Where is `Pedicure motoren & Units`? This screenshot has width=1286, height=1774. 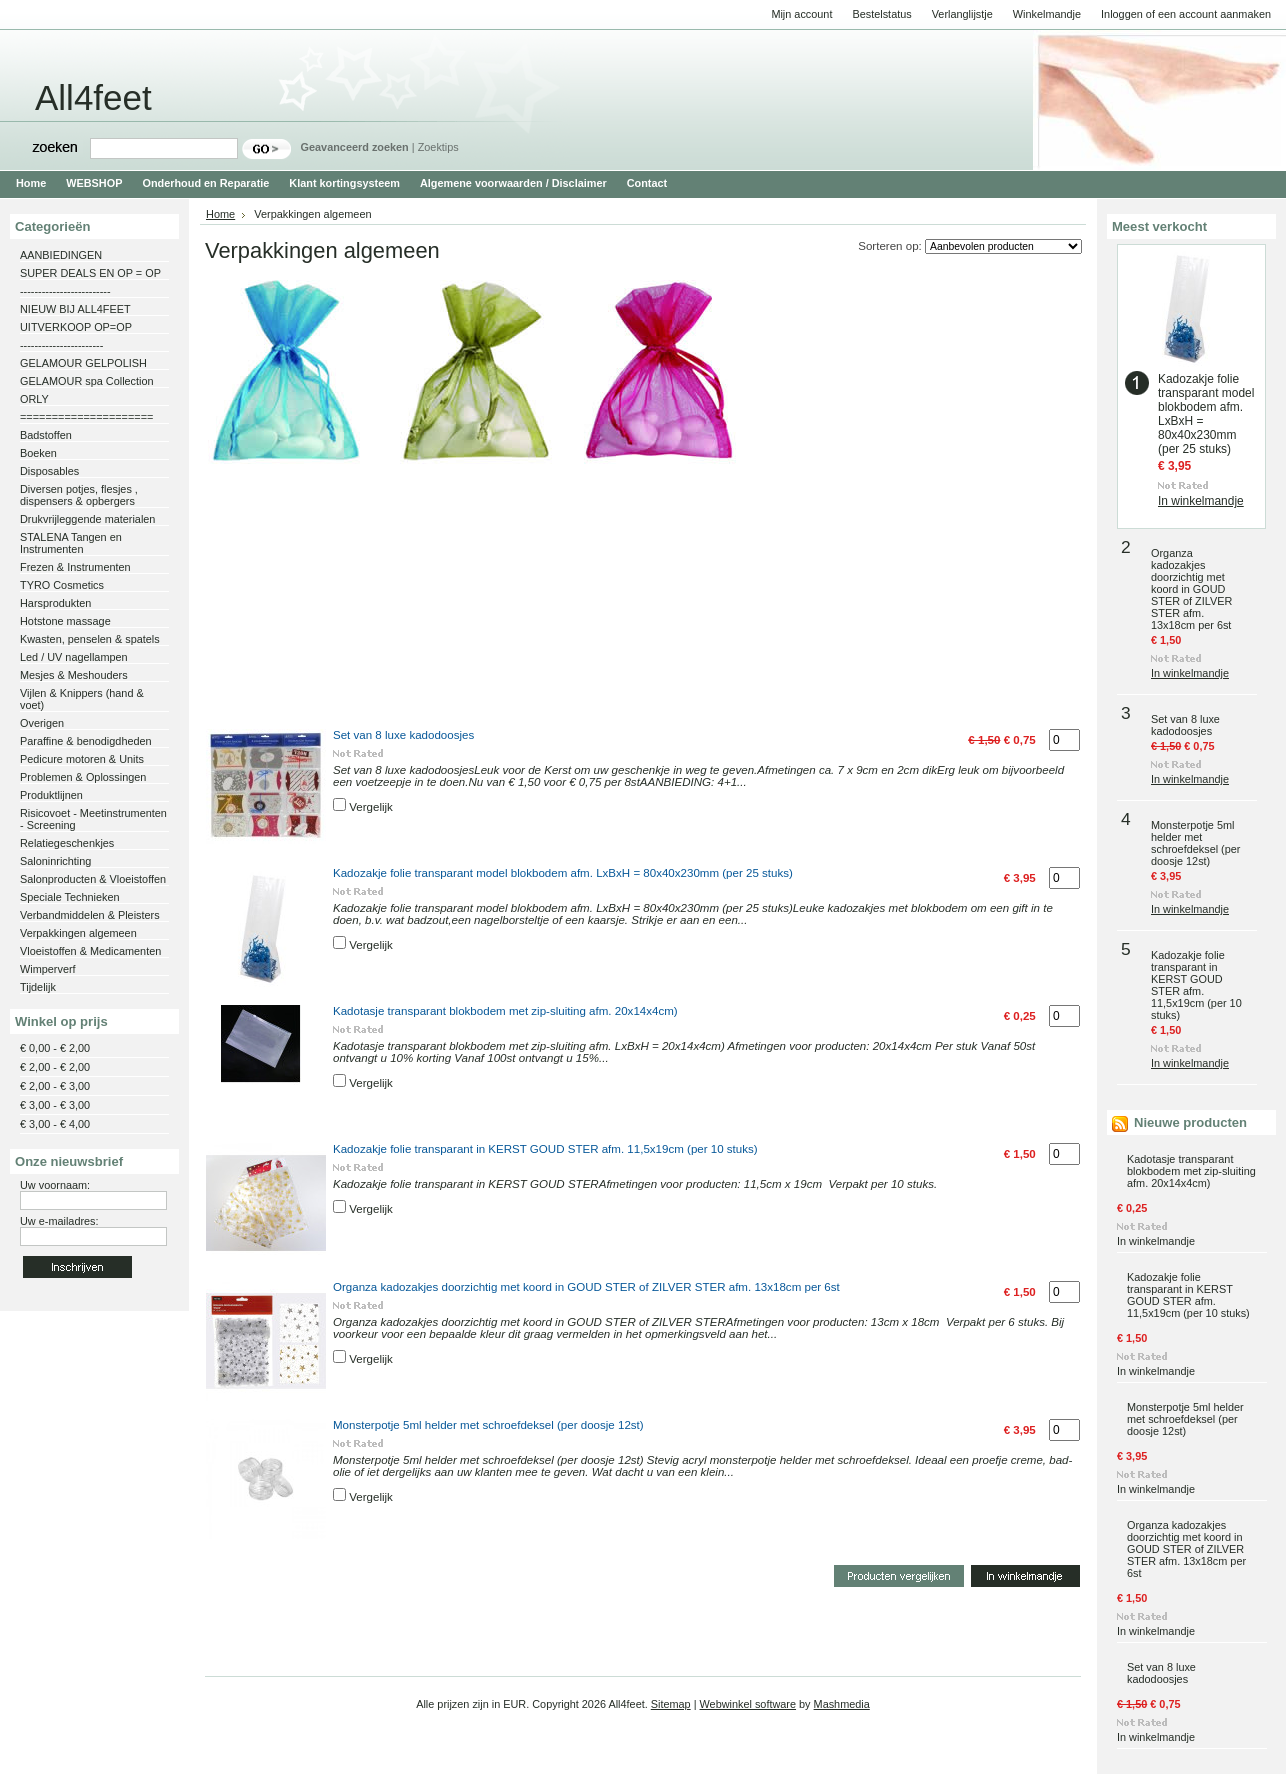
Pedicure motoren & Units is located at coordinates (82, 759).